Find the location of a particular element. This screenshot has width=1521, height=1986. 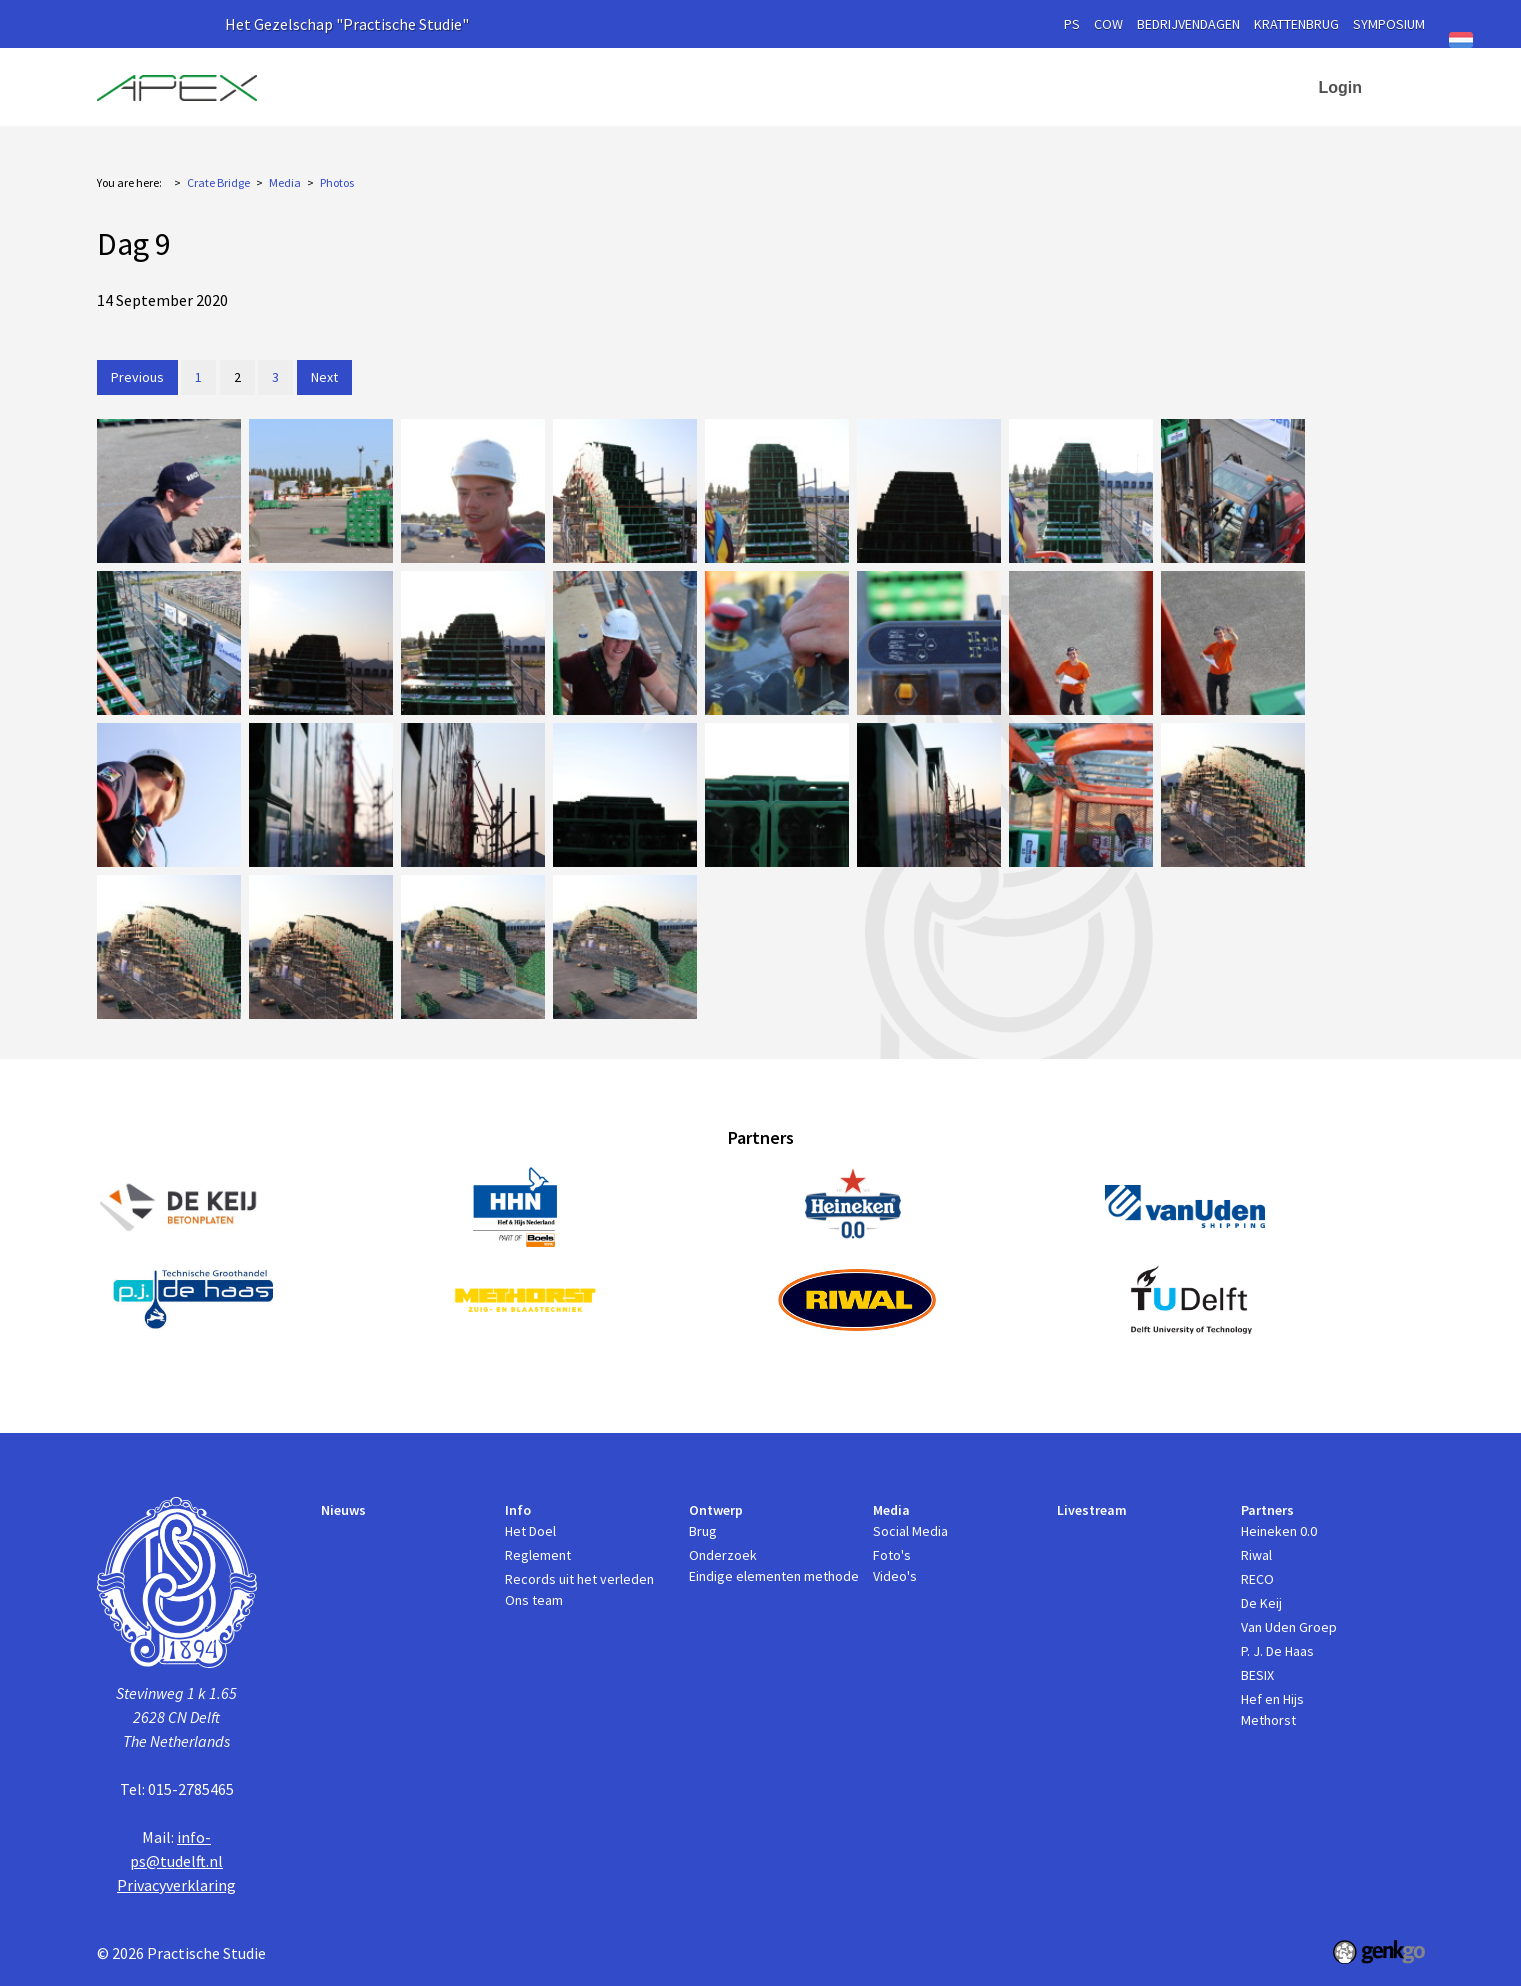

Ontwerp is located at coordinates (825, 80).